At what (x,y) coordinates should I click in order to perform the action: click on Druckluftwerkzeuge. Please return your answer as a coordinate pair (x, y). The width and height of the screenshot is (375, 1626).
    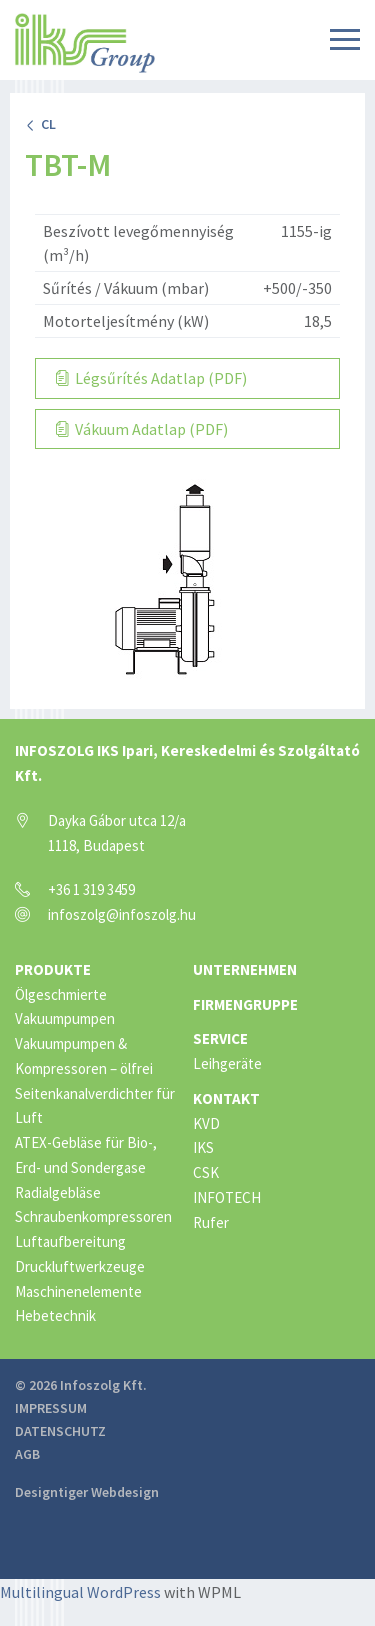
    Looking at the image, I should click on (80, 1266).